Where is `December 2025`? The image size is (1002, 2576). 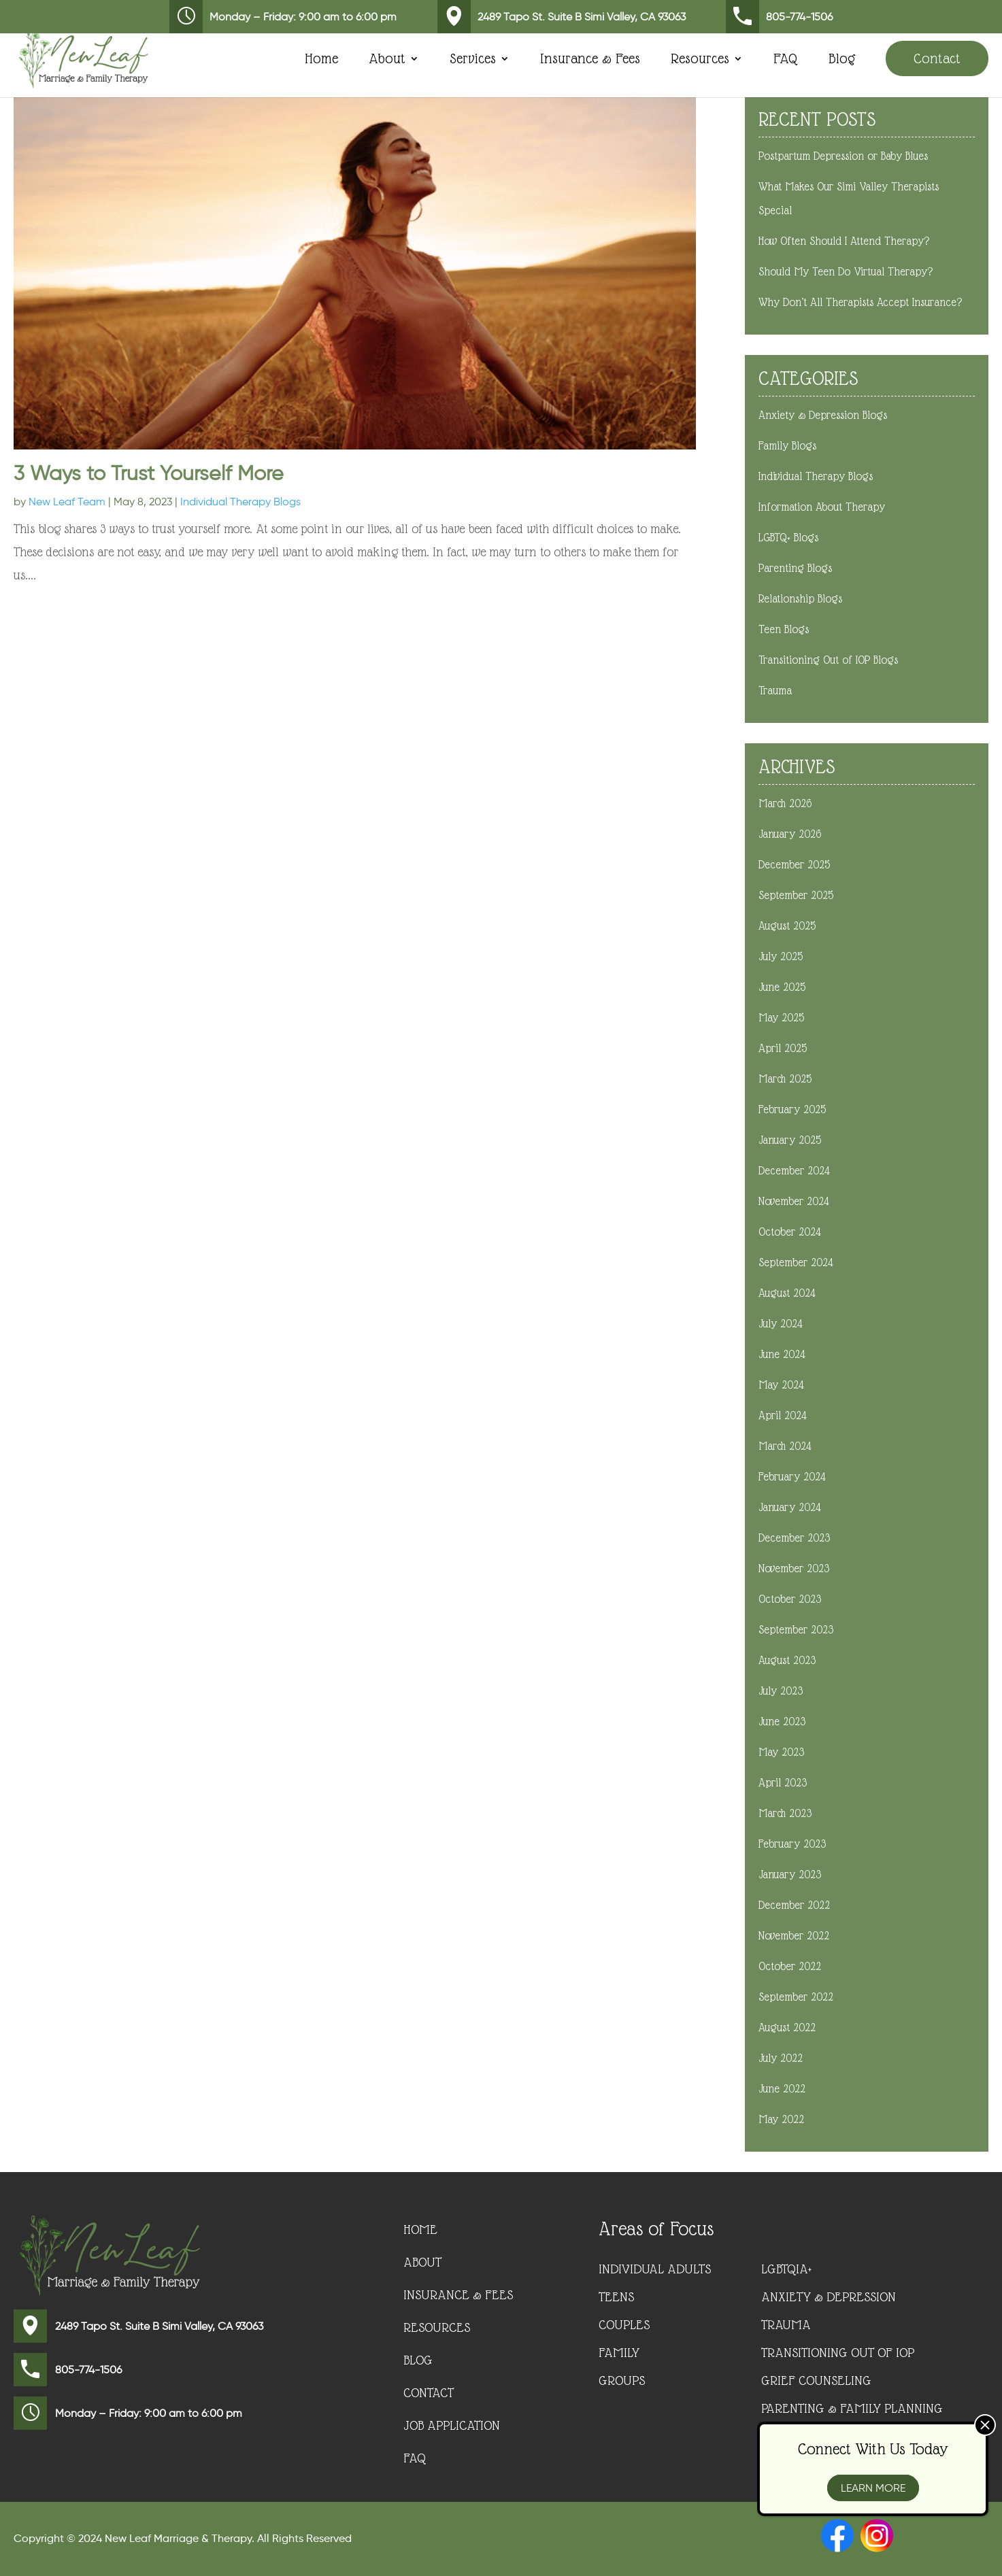
December 2025 is located at coordinates (794, 864).